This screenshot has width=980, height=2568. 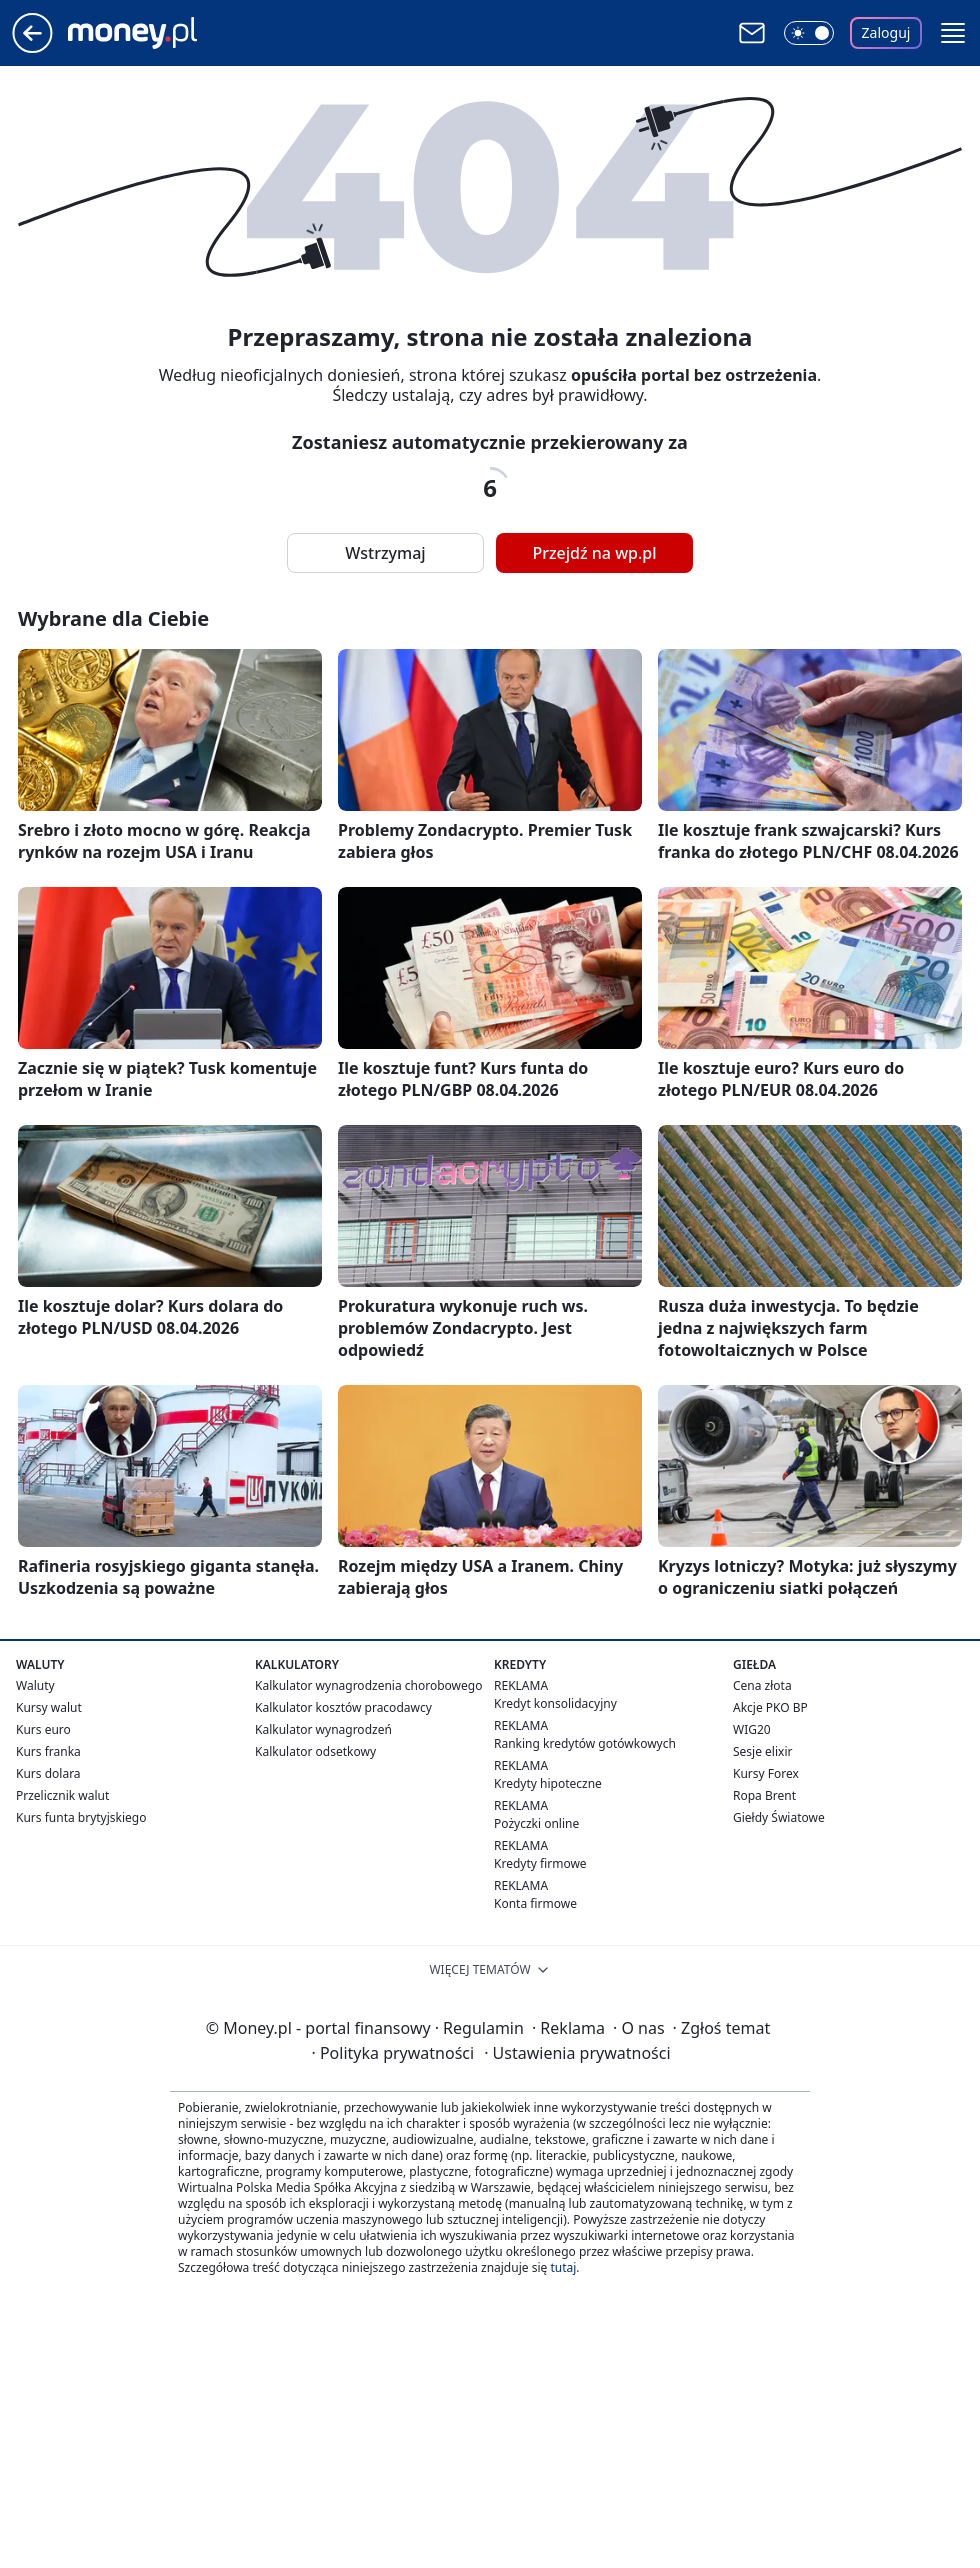 I want to click on Kurs euro, so click(x=43, y=1729).